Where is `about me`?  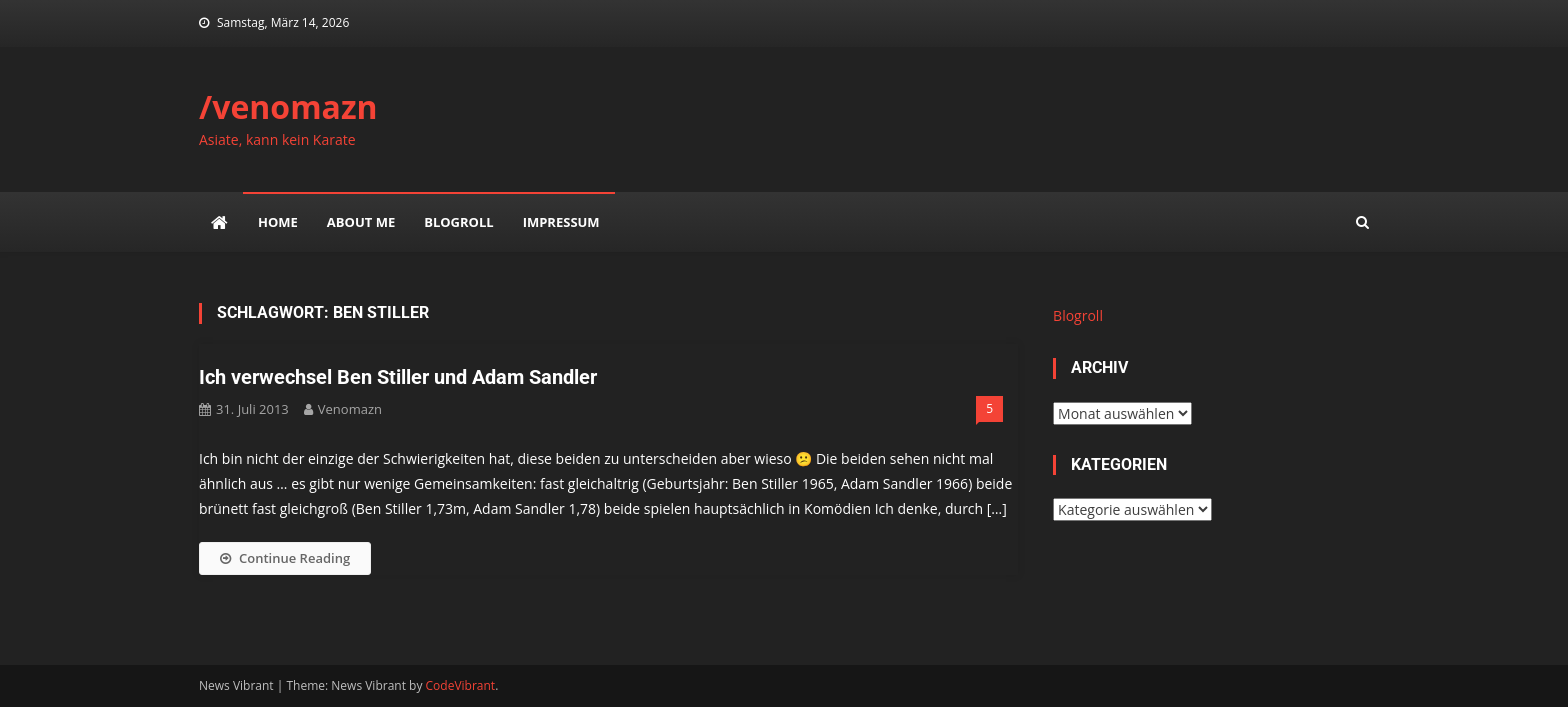 about me is located at coordinates (361, 222).